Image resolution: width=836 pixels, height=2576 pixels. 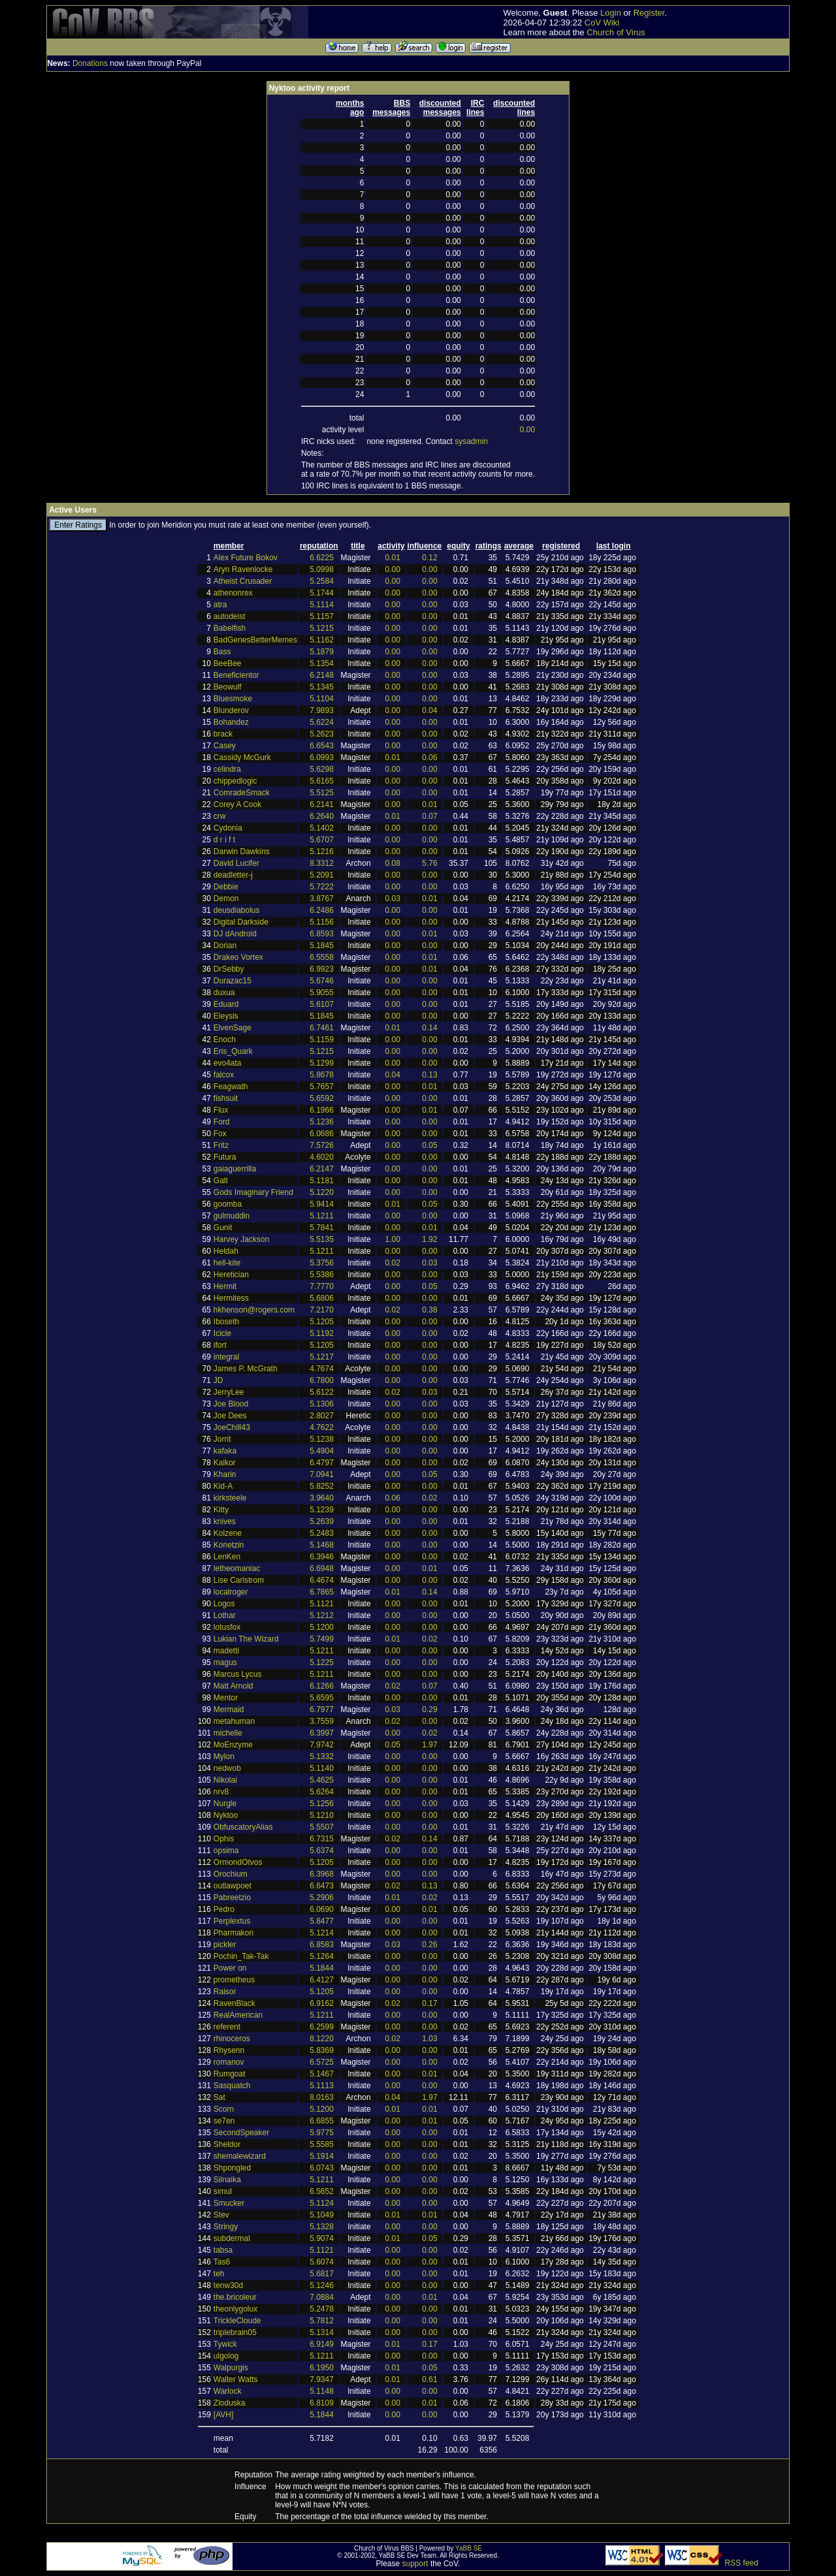 I want to click on 5.1192, so click(x=322, y=1333).